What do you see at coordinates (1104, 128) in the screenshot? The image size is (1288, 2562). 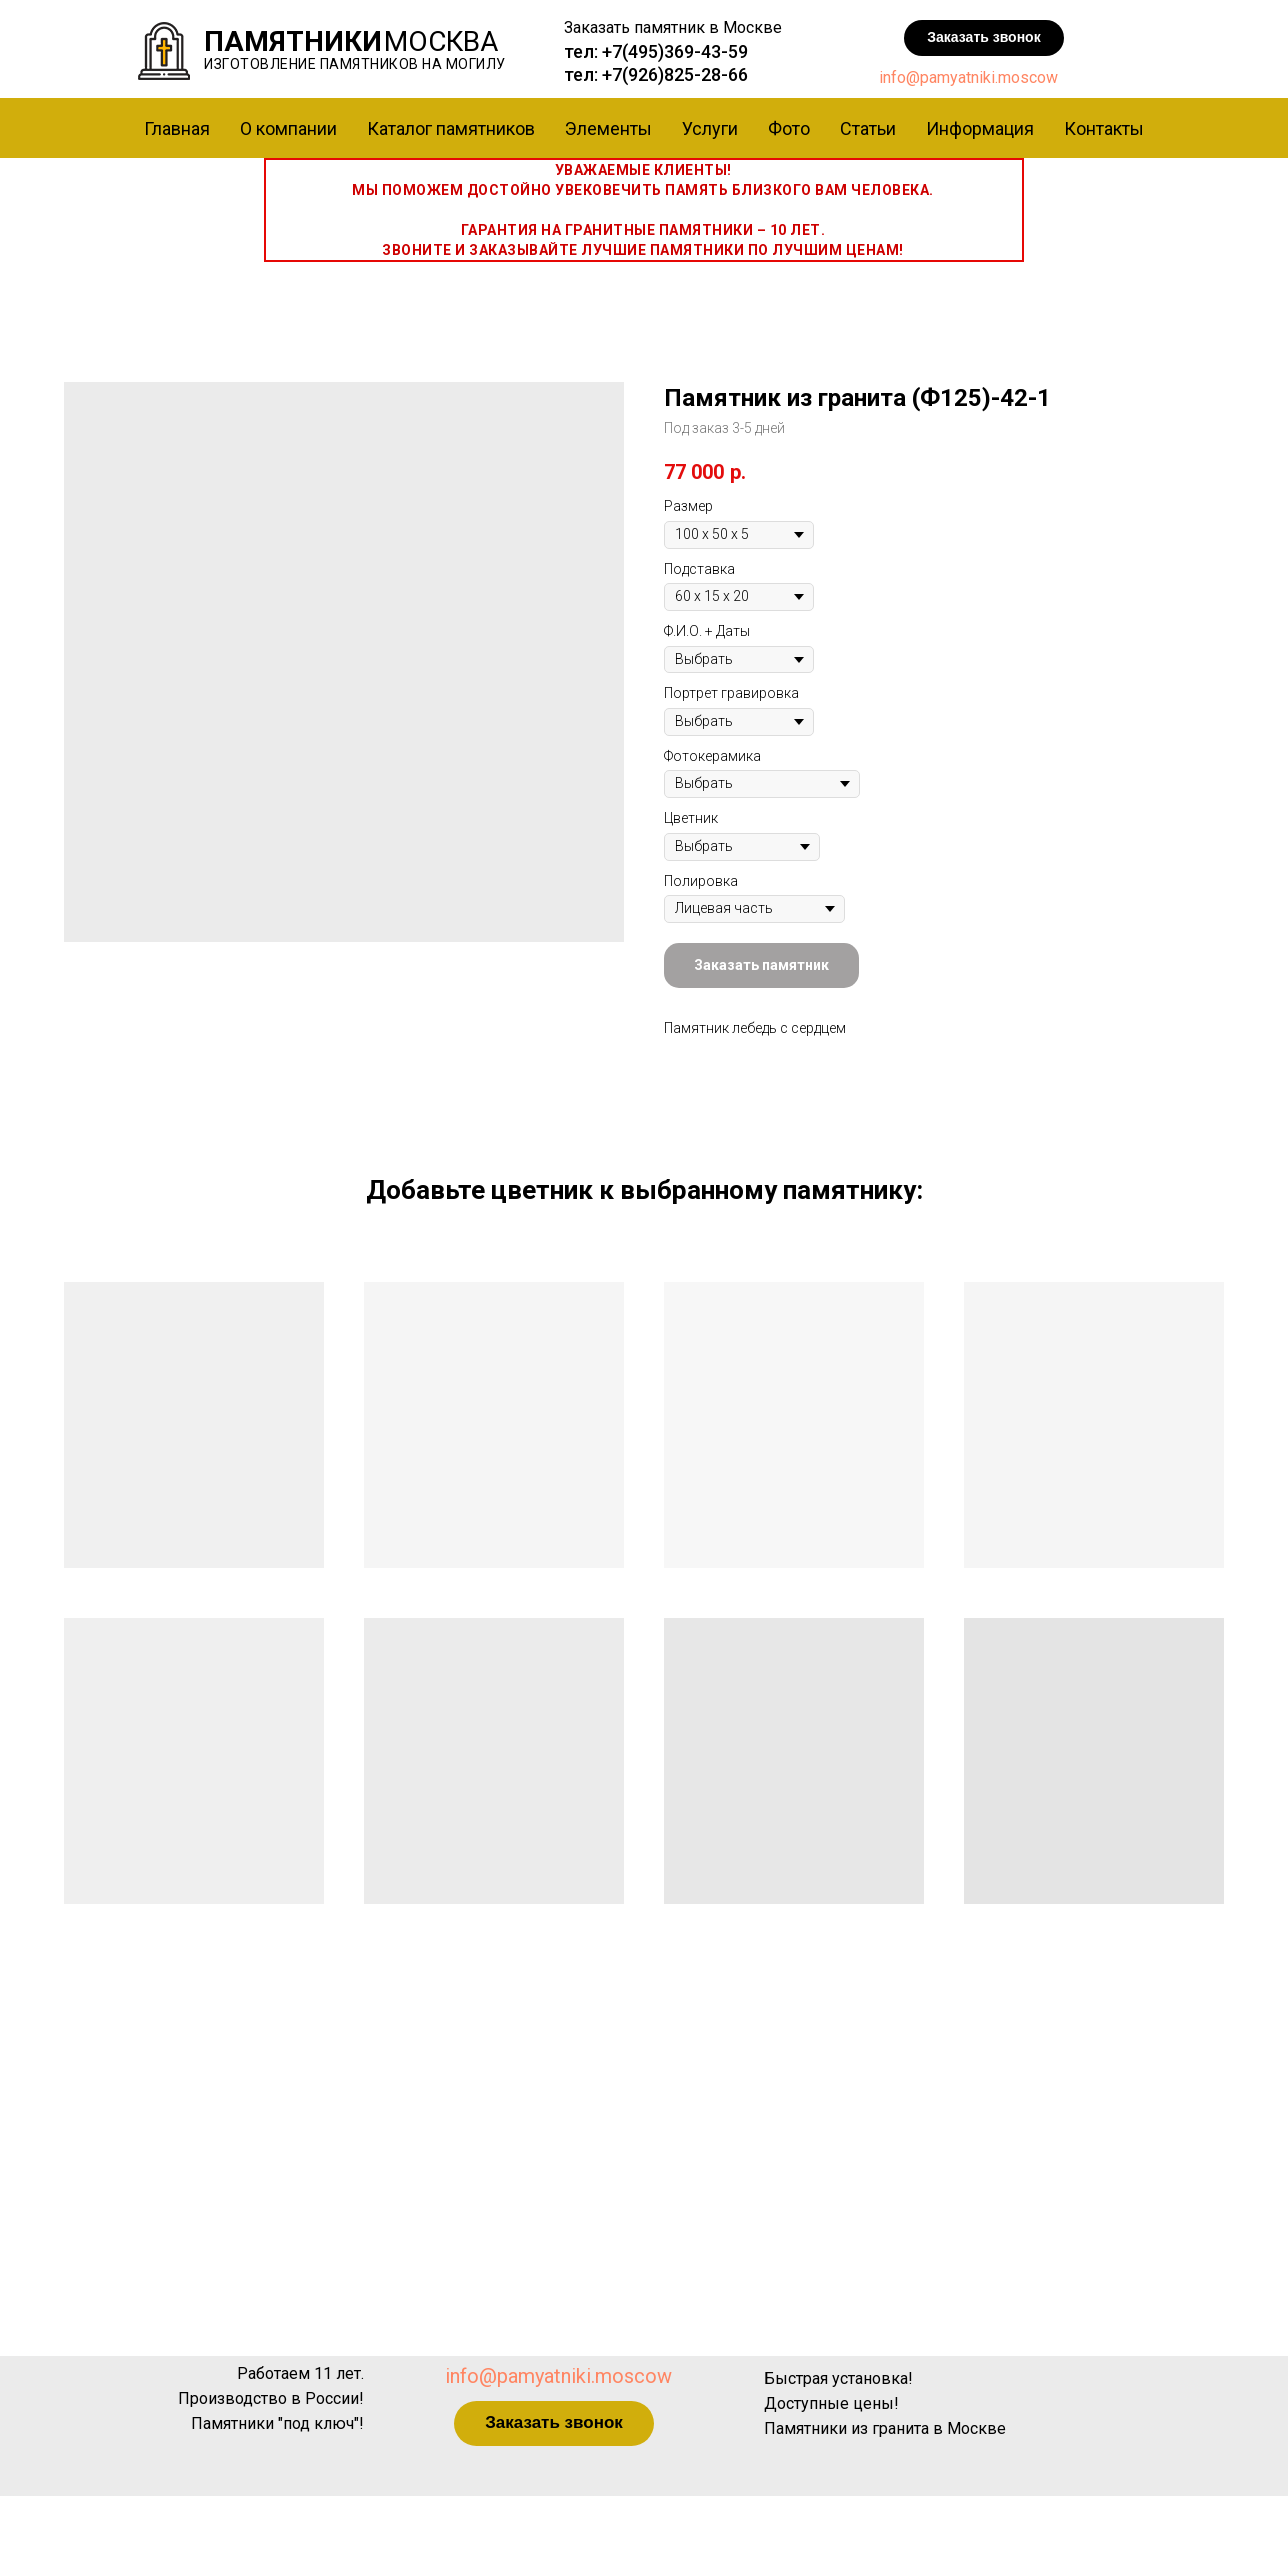 I see `Контакты` at bounding box center [1104, 128].